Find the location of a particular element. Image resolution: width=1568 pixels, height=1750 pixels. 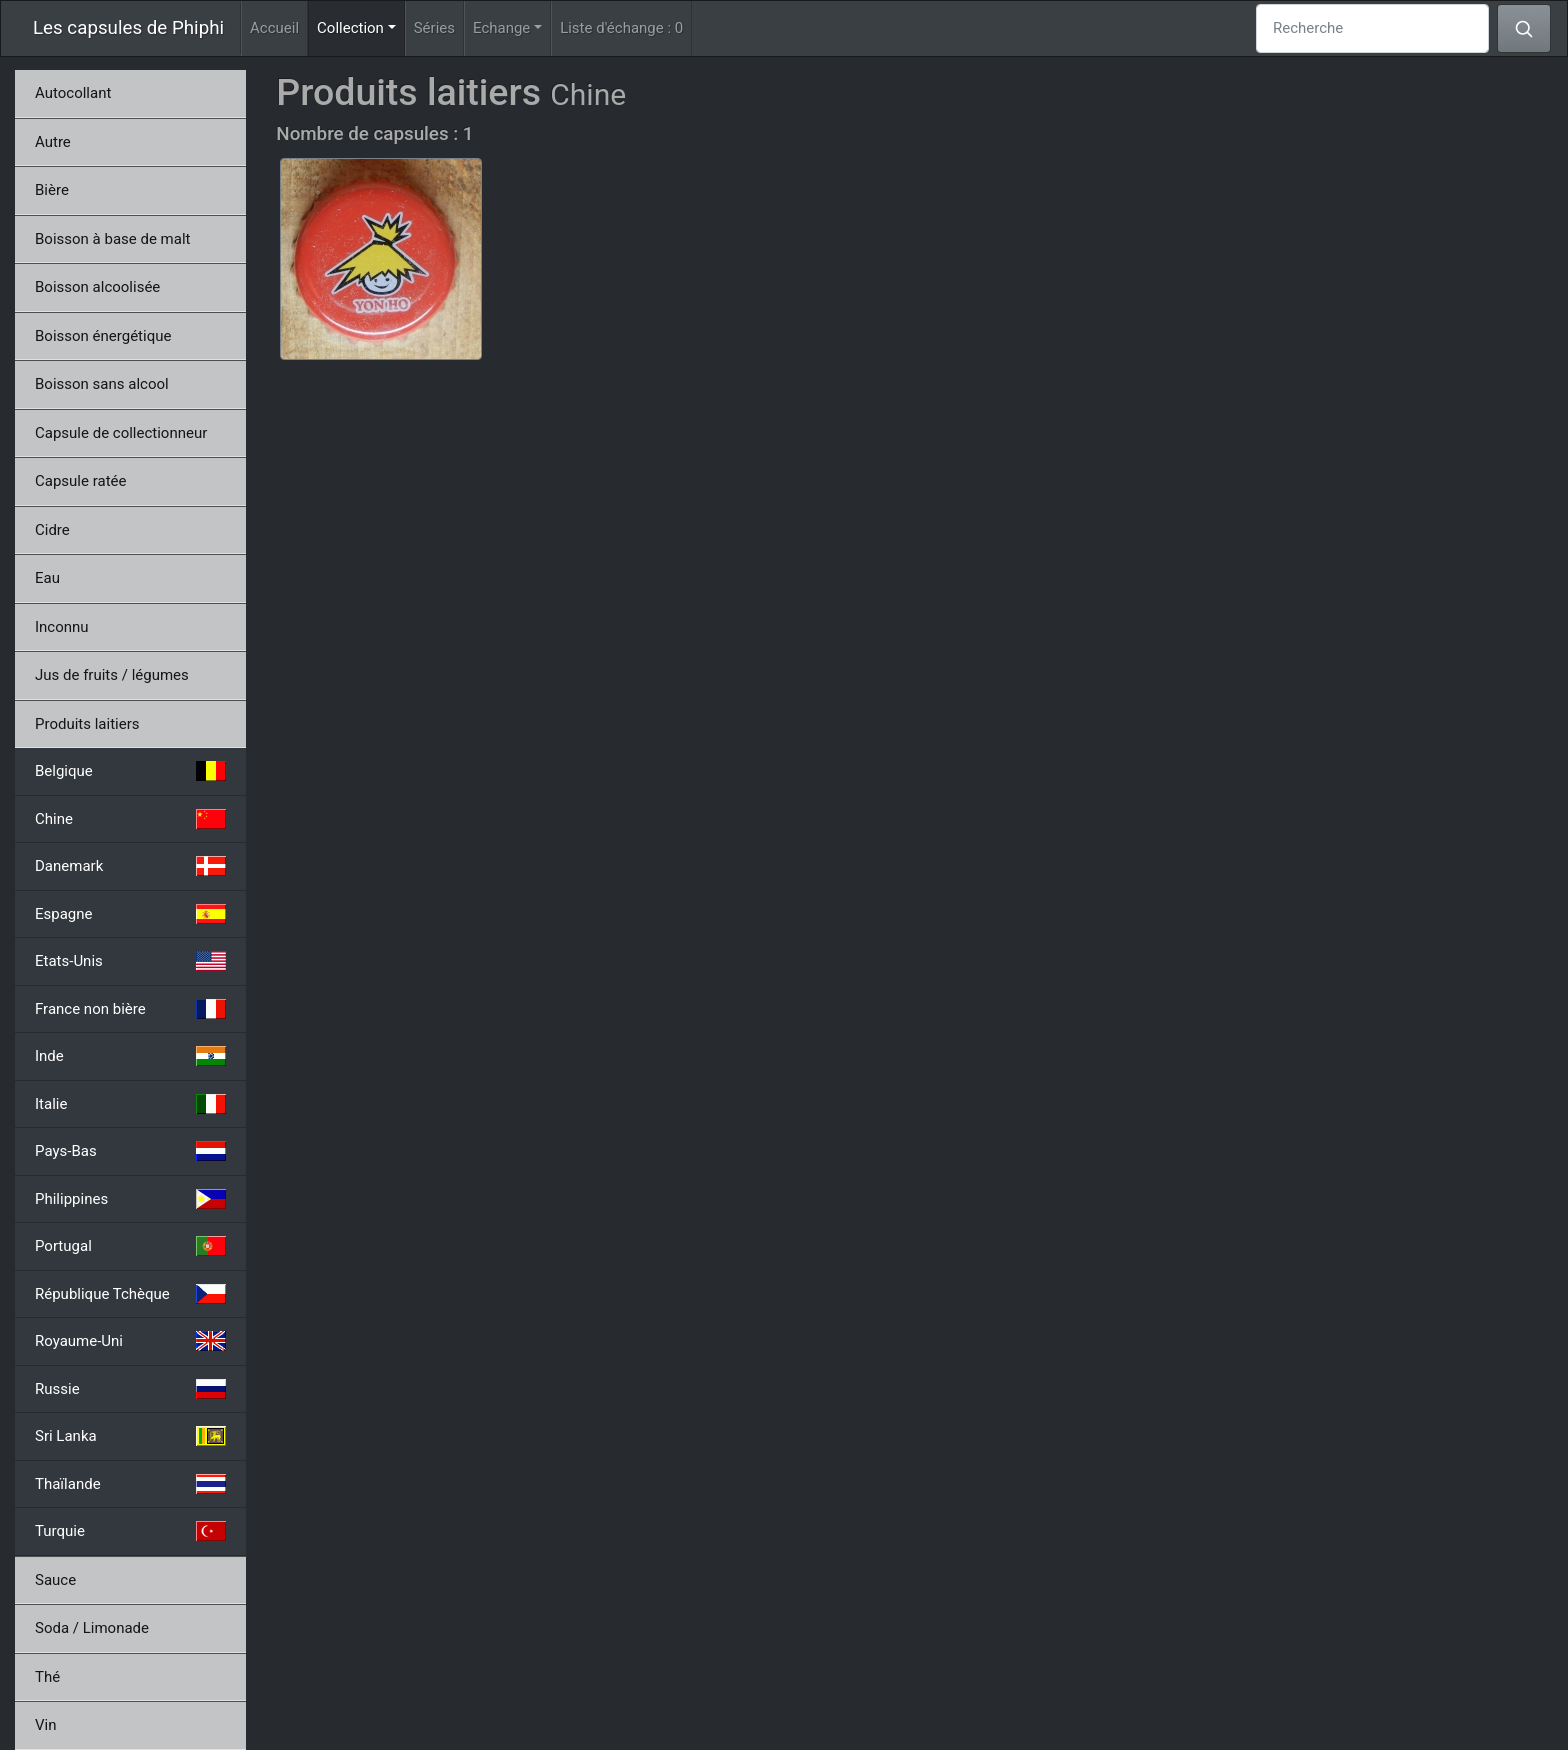

Chine is located at coordinates (130, 819).